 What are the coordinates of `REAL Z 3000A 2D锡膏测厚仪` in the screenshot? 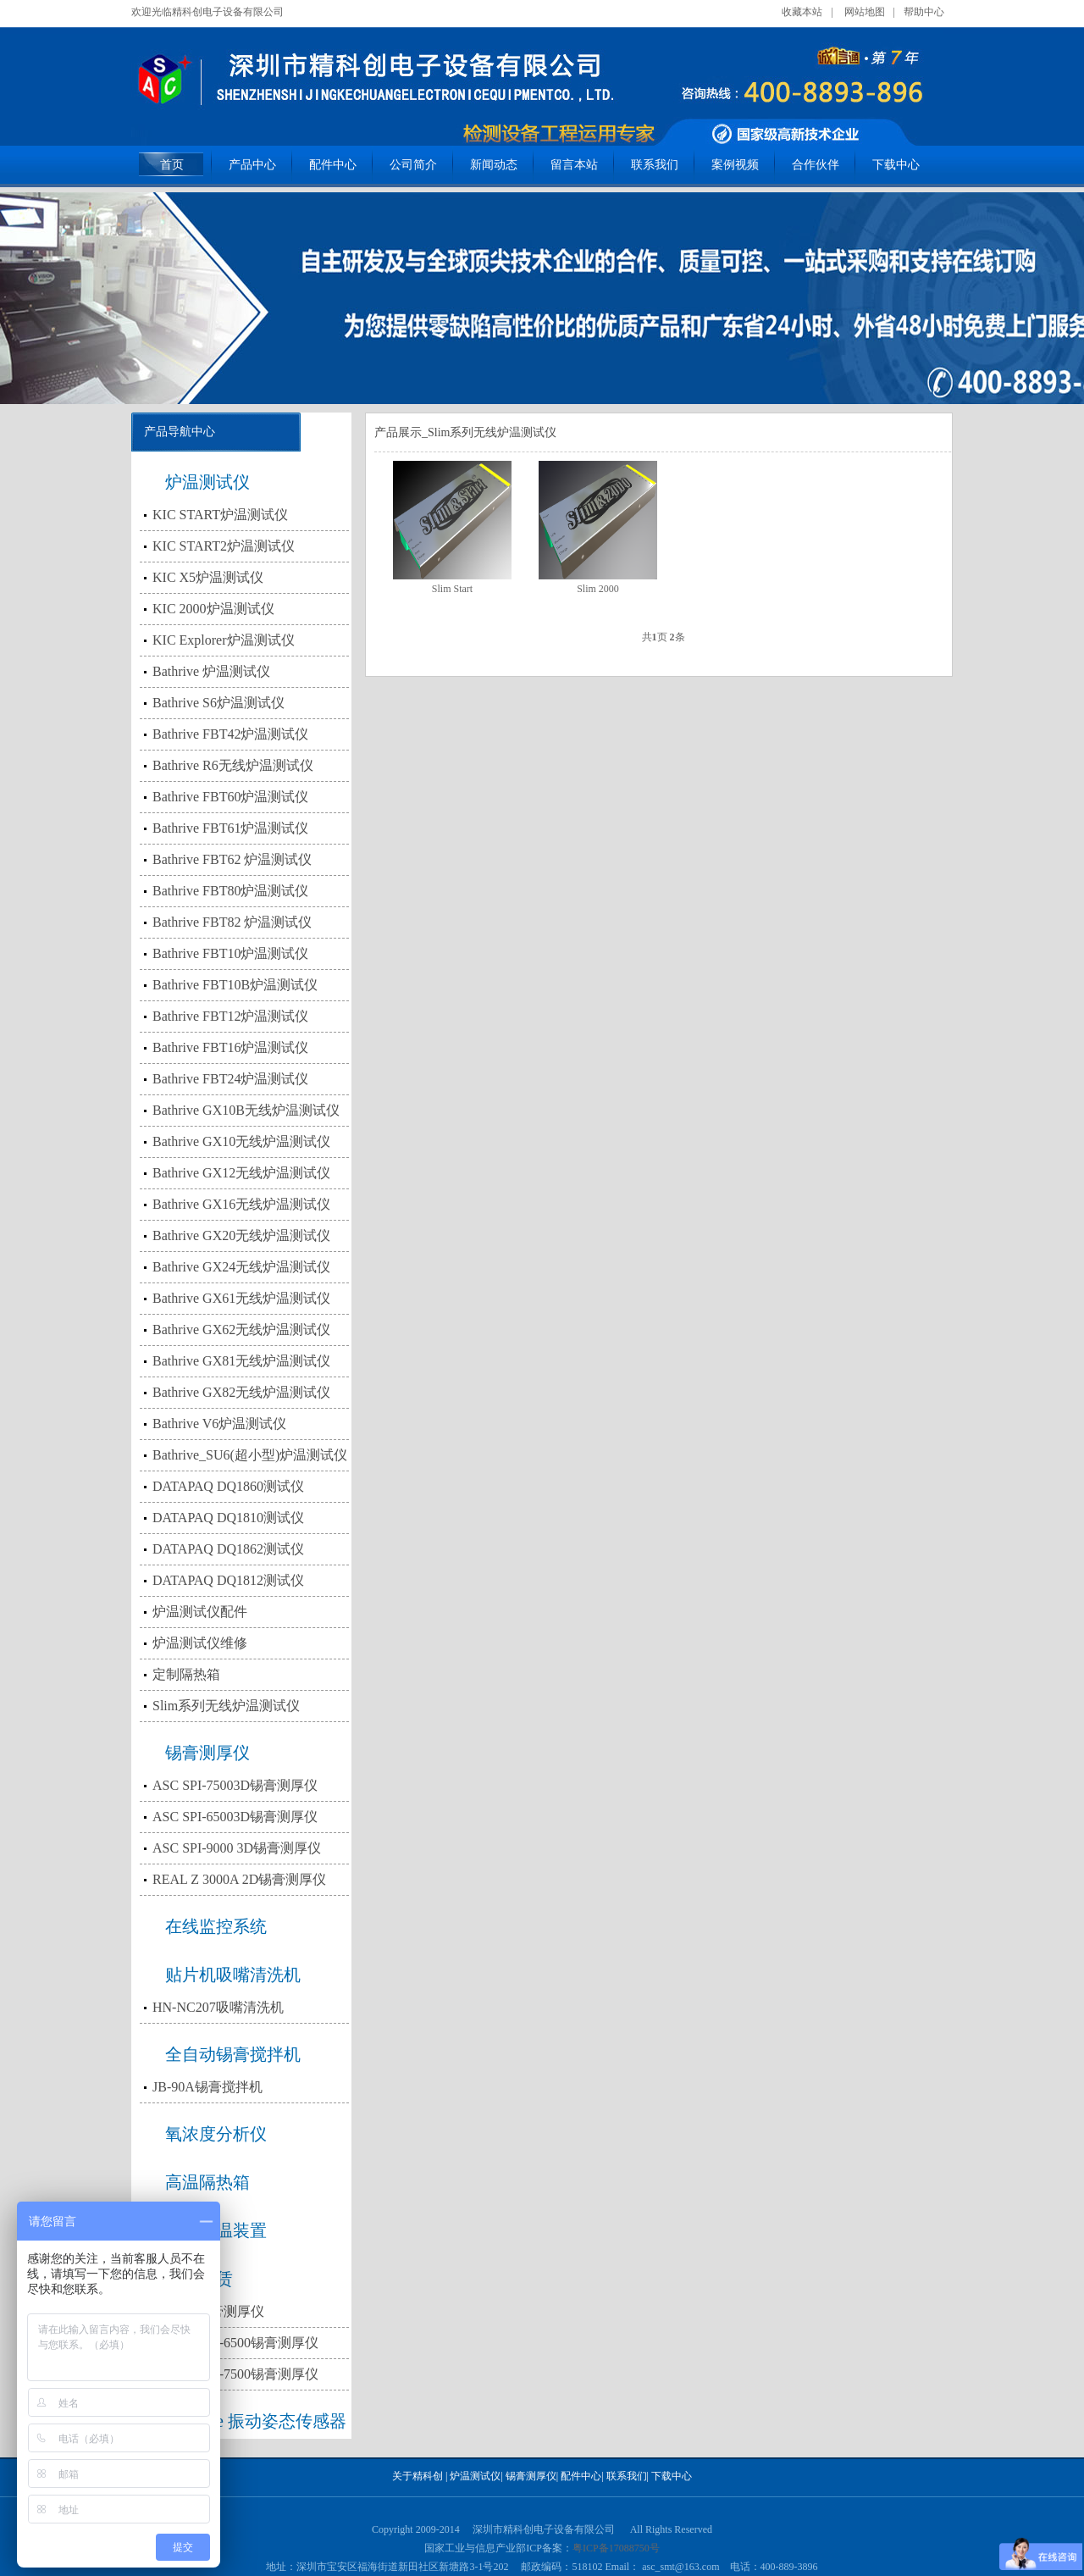 It's located at (239, 1879).